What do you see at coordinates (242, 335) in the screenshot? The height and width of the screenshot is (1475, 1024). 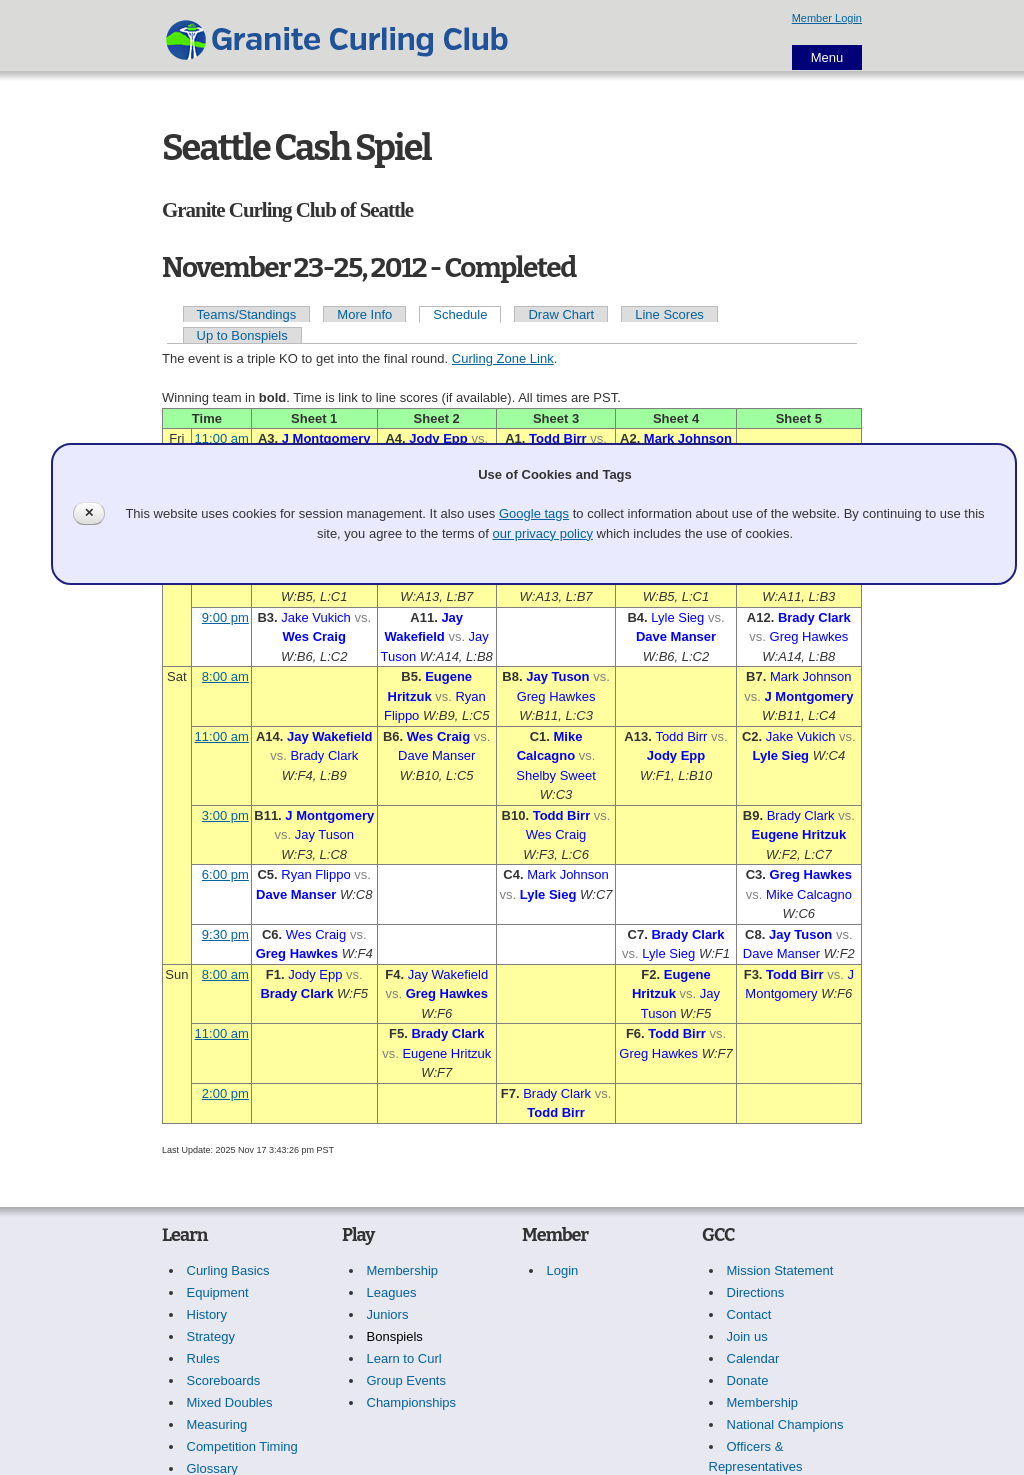 I see `Up to Bonspiels` at bounding box center [242, 335].